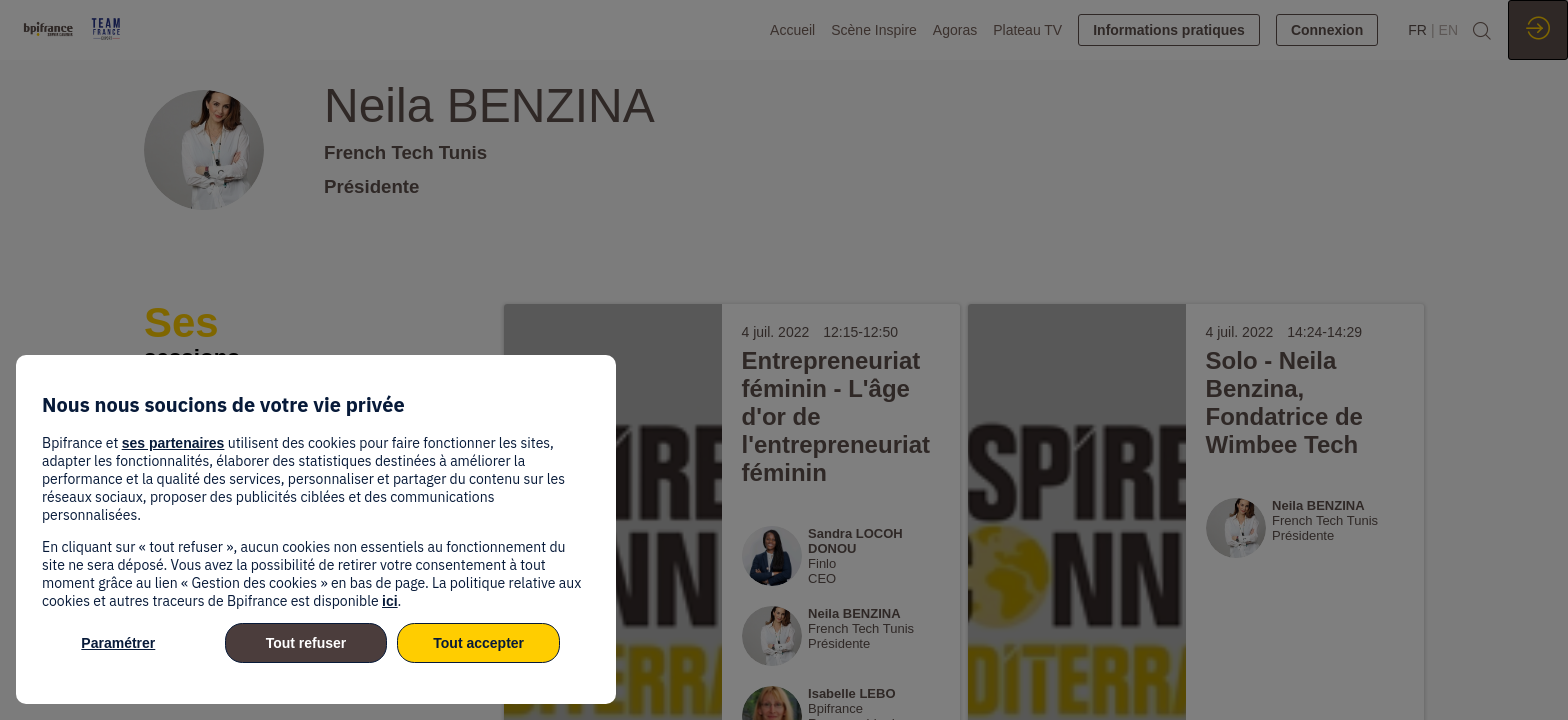  What do you see at coordinates (390, 601) in the screenshot?
I see `ici` at bounding box center [390, 601].